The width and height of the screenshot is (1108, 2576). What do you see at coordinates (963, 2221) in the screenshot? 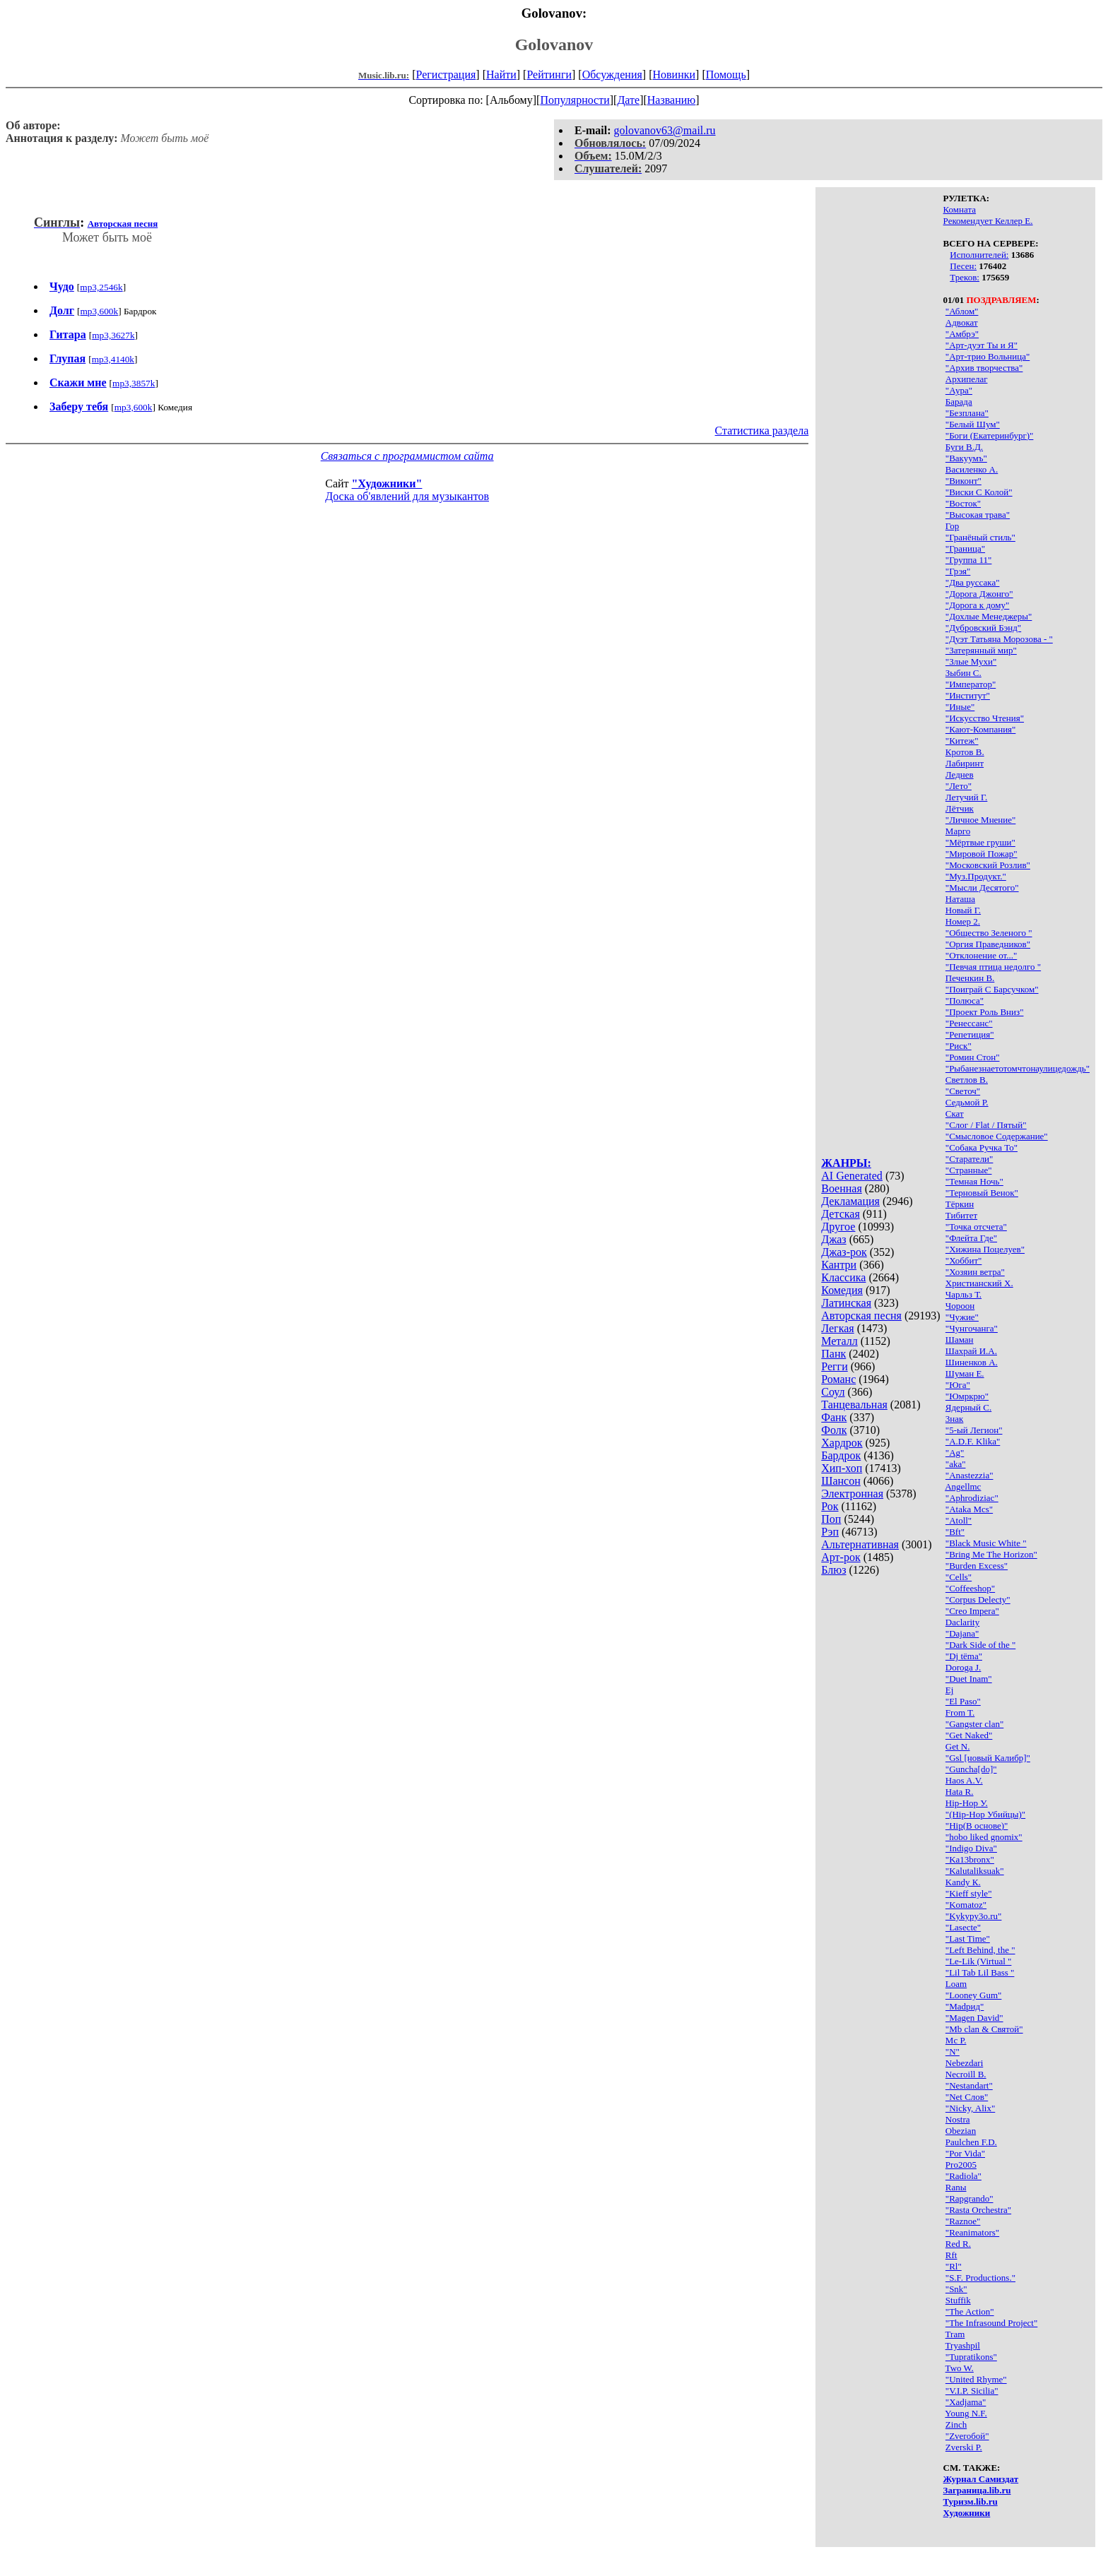
I see `"Raznoe"` at bounding box center [963, 2221].